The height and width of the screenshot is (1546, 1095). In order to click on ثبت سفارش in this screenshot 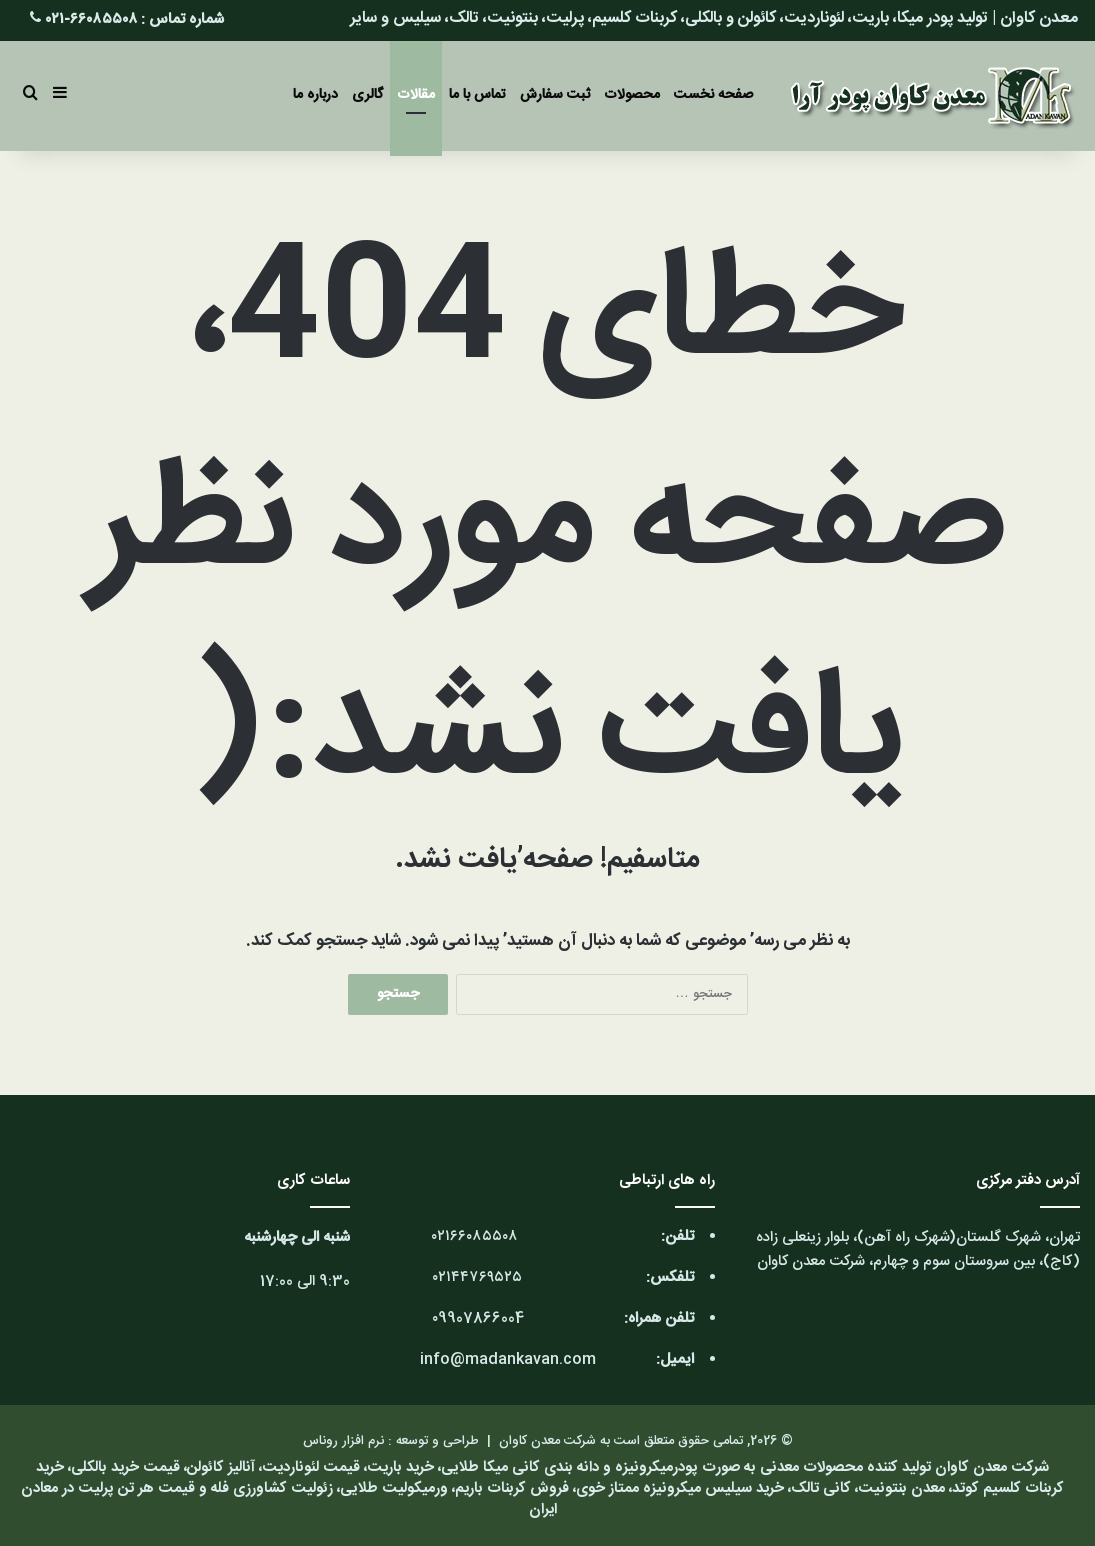, I will do `click(555, 95)`.